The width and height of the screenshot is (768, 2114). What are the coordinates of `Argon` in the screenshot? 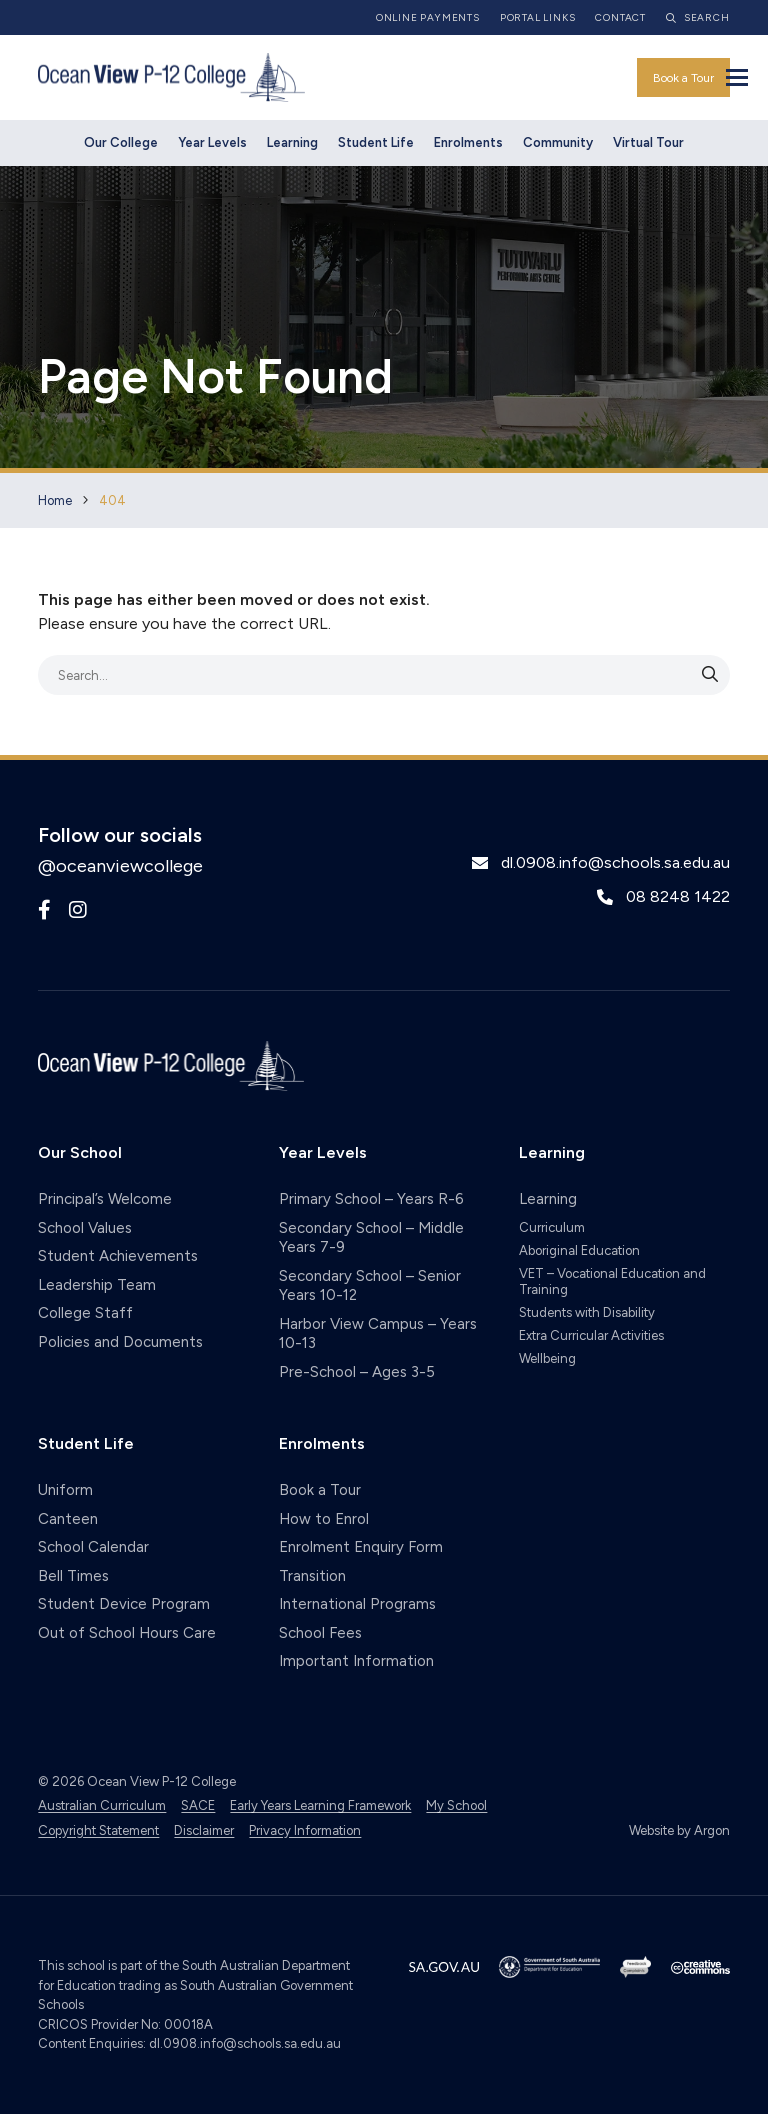 It's located at (712, 1830).